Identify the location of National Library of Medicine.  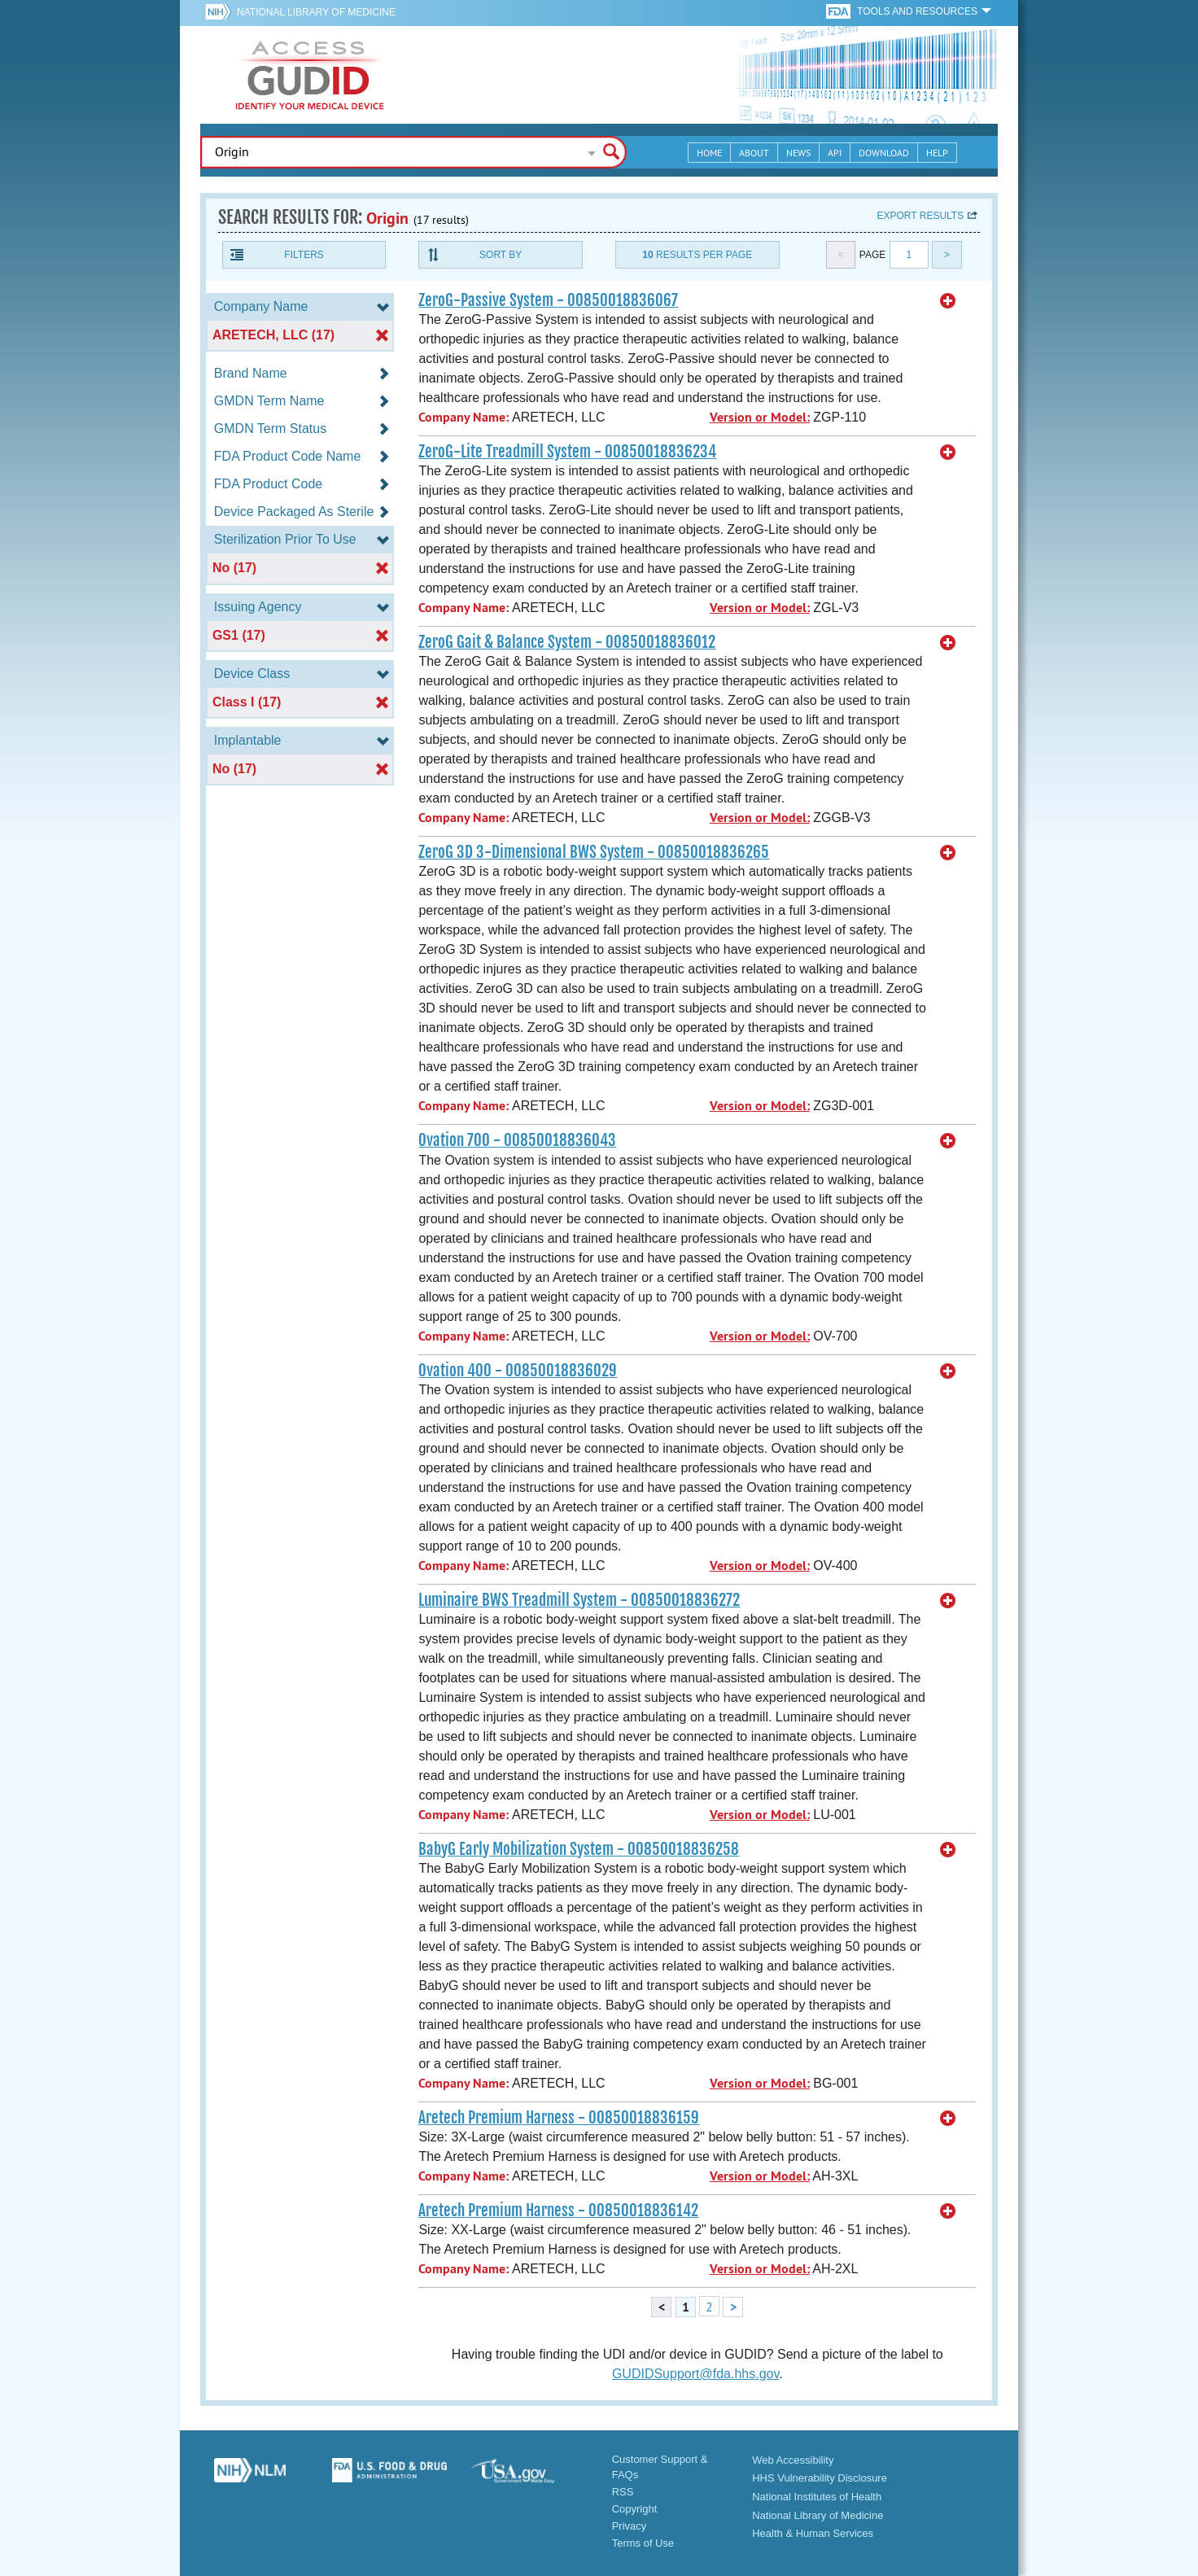
(316, 12).